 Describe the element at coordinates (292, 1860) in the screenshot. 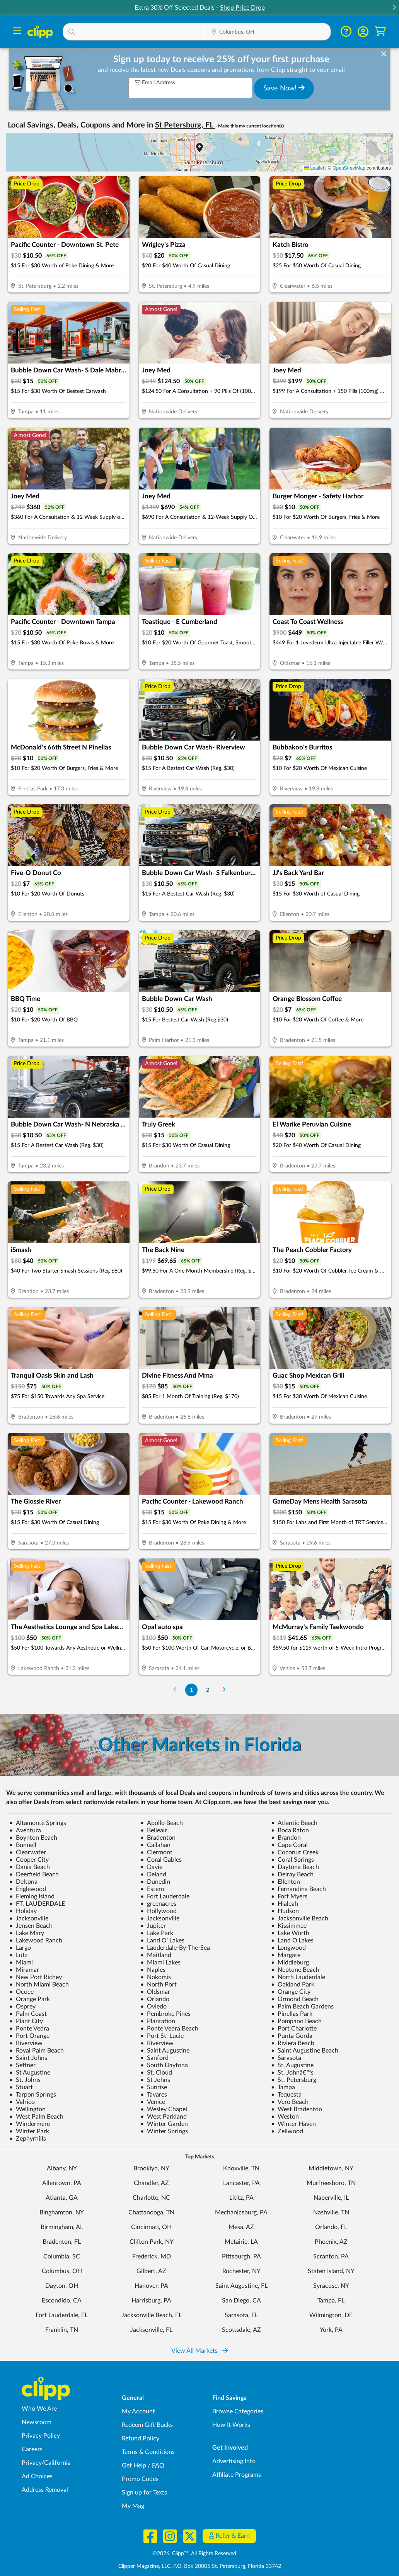

I see `Coral Springs` at that location.